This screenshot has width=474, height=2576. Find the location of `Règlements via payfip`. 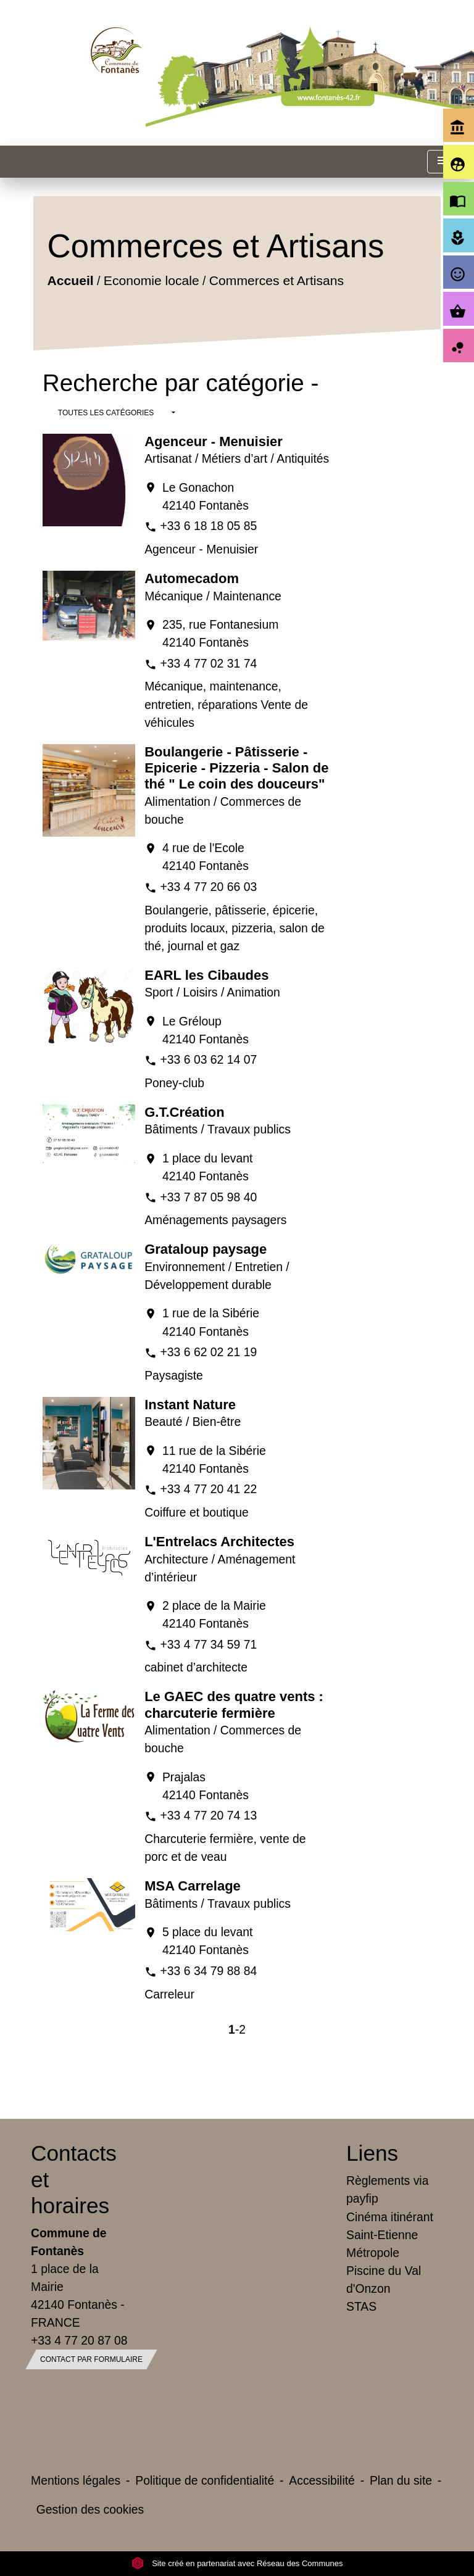

Règlements via payfip is located at coordinates (387, 2189).